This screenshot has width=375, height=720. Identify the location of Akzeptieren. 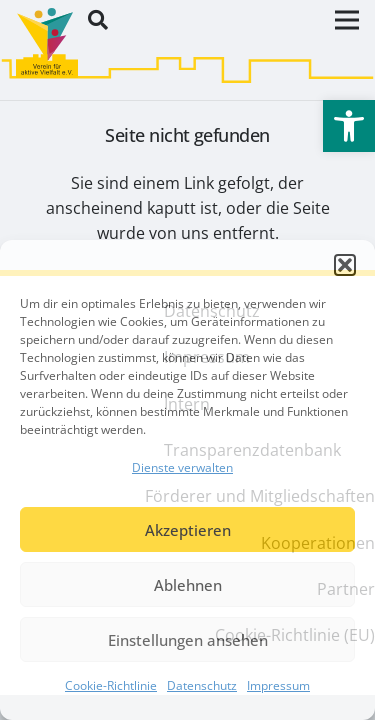
(188, 530).